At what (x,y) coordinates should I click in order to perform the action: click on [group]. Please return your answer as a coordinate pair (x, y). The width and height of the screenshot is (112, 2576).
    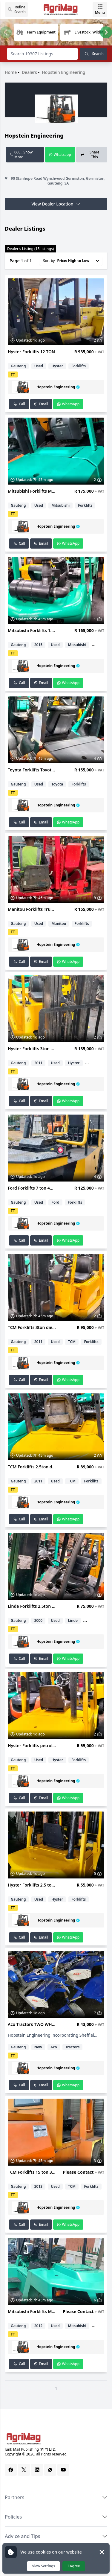
    Looking at the image, I should click on (36, 32).